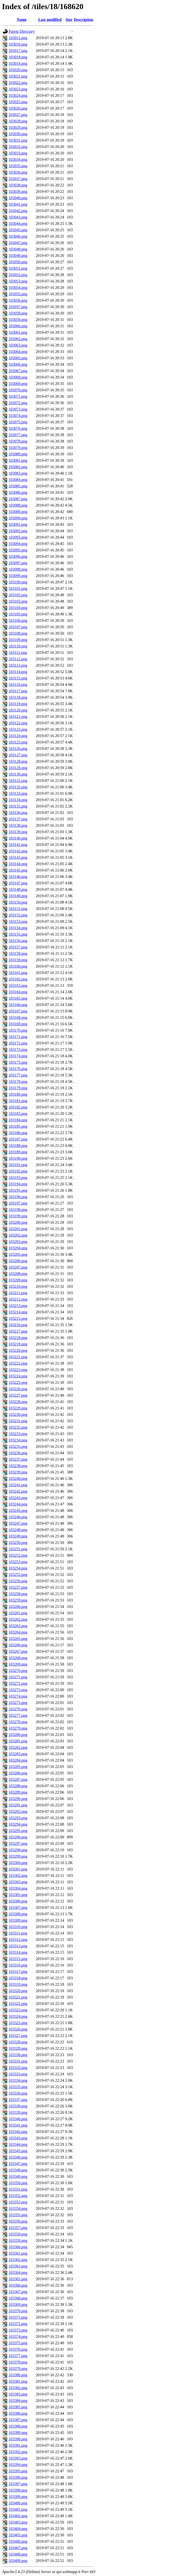 This screenshot has width=189, height=2576. What do you see at coordinates (18, 768) in the screenshot?
I see `103129.png` at bounding box center [18, 768].